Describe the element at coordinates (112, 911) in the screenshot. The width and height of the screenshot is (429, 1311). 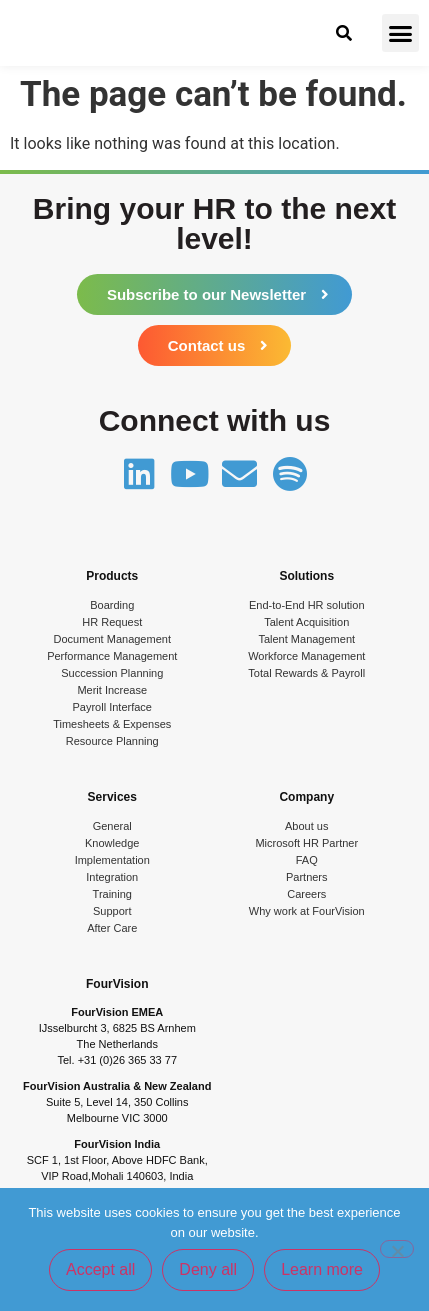
I see `Support` at that location.